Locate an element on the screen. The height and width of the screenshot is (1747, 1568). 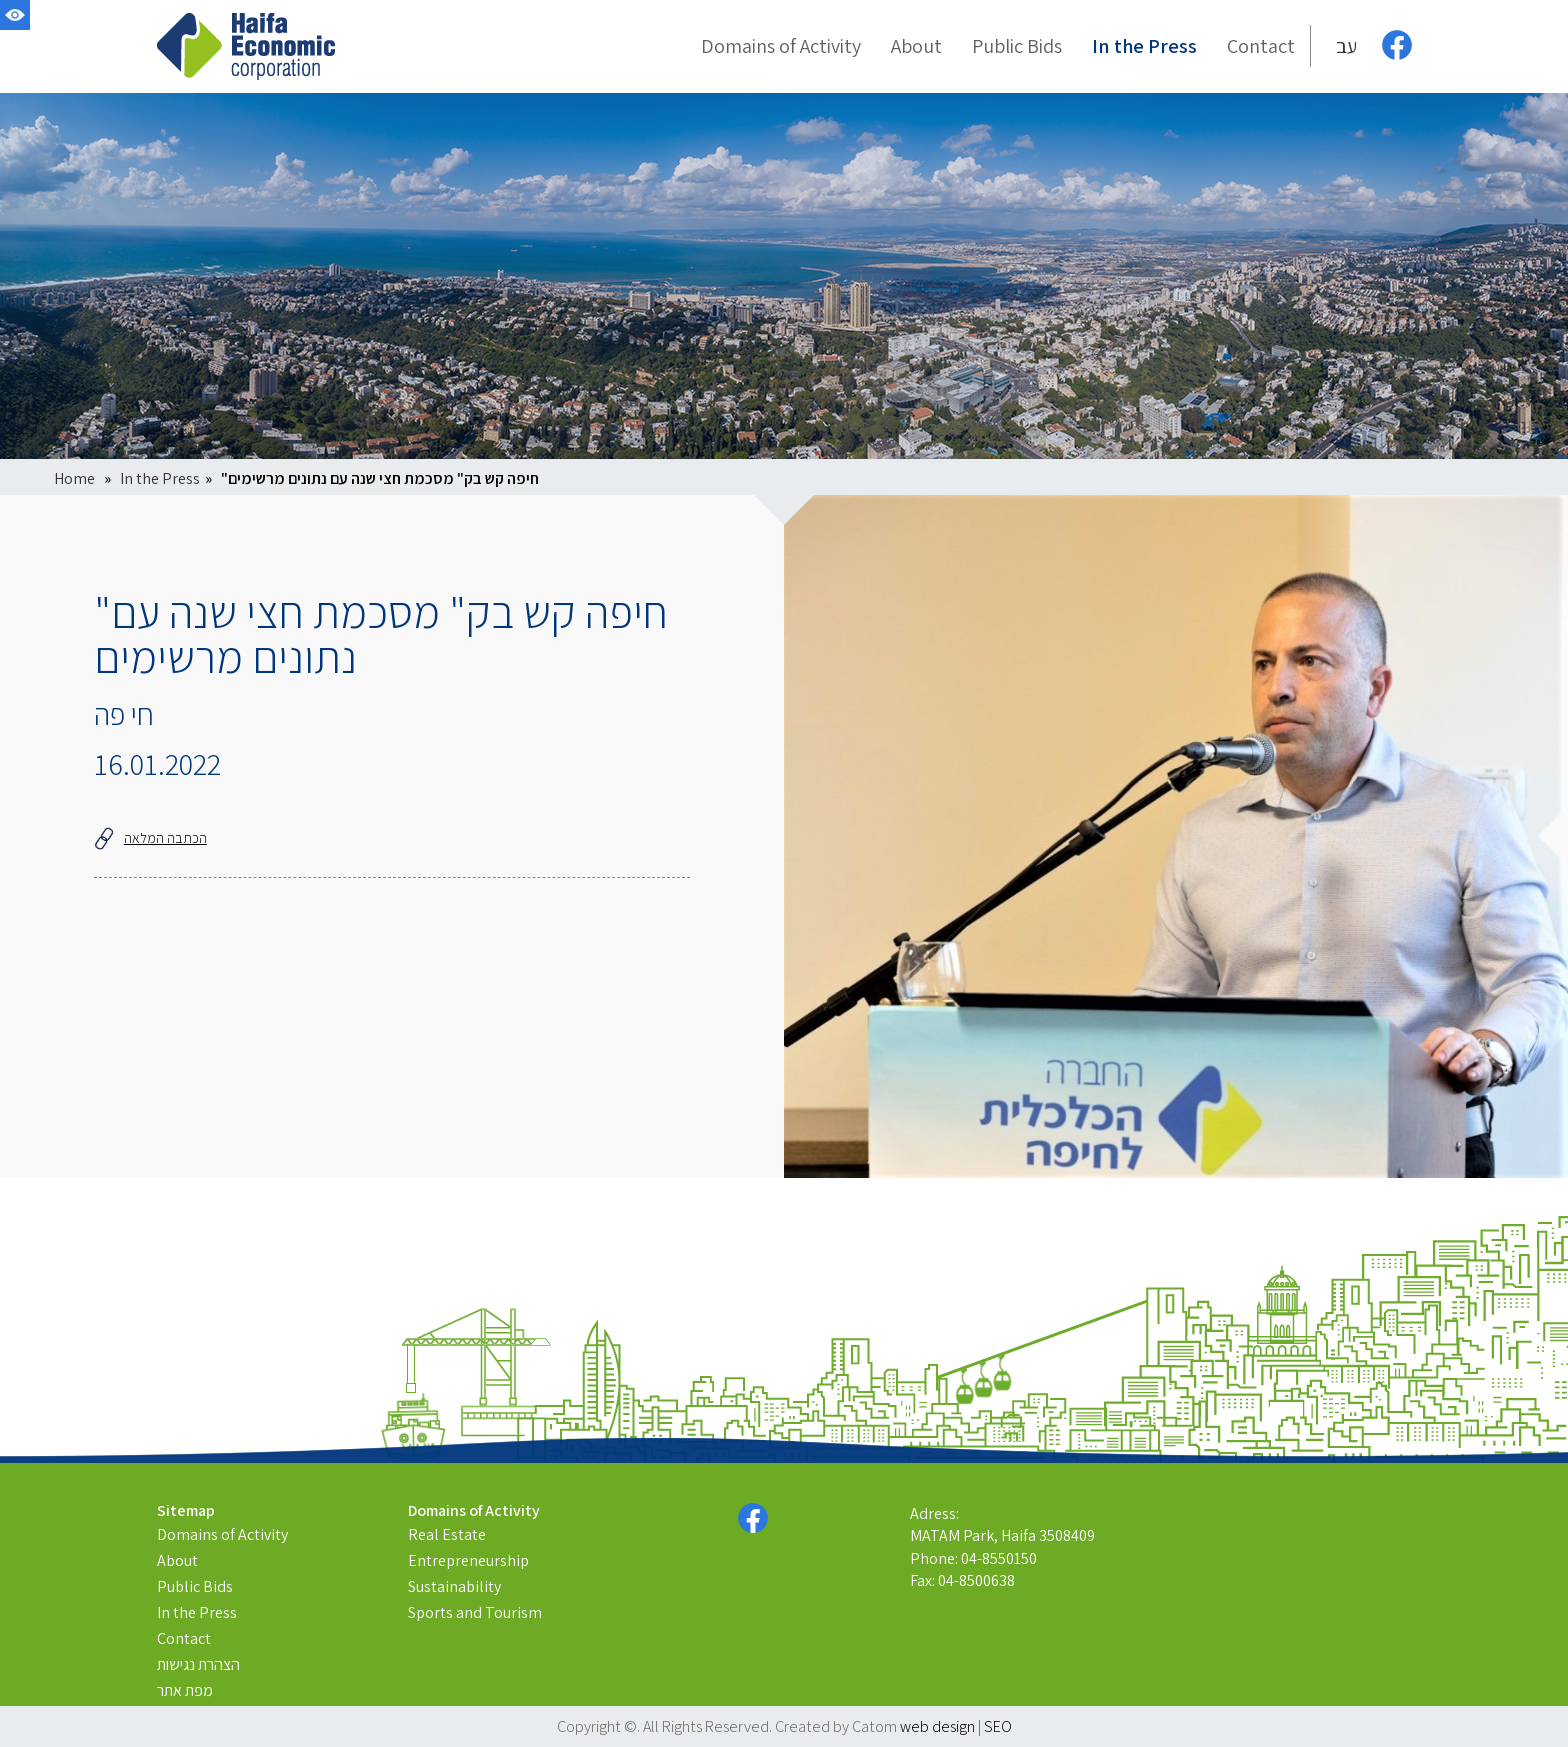
Sustainability is located at coordinates (454, 1586).